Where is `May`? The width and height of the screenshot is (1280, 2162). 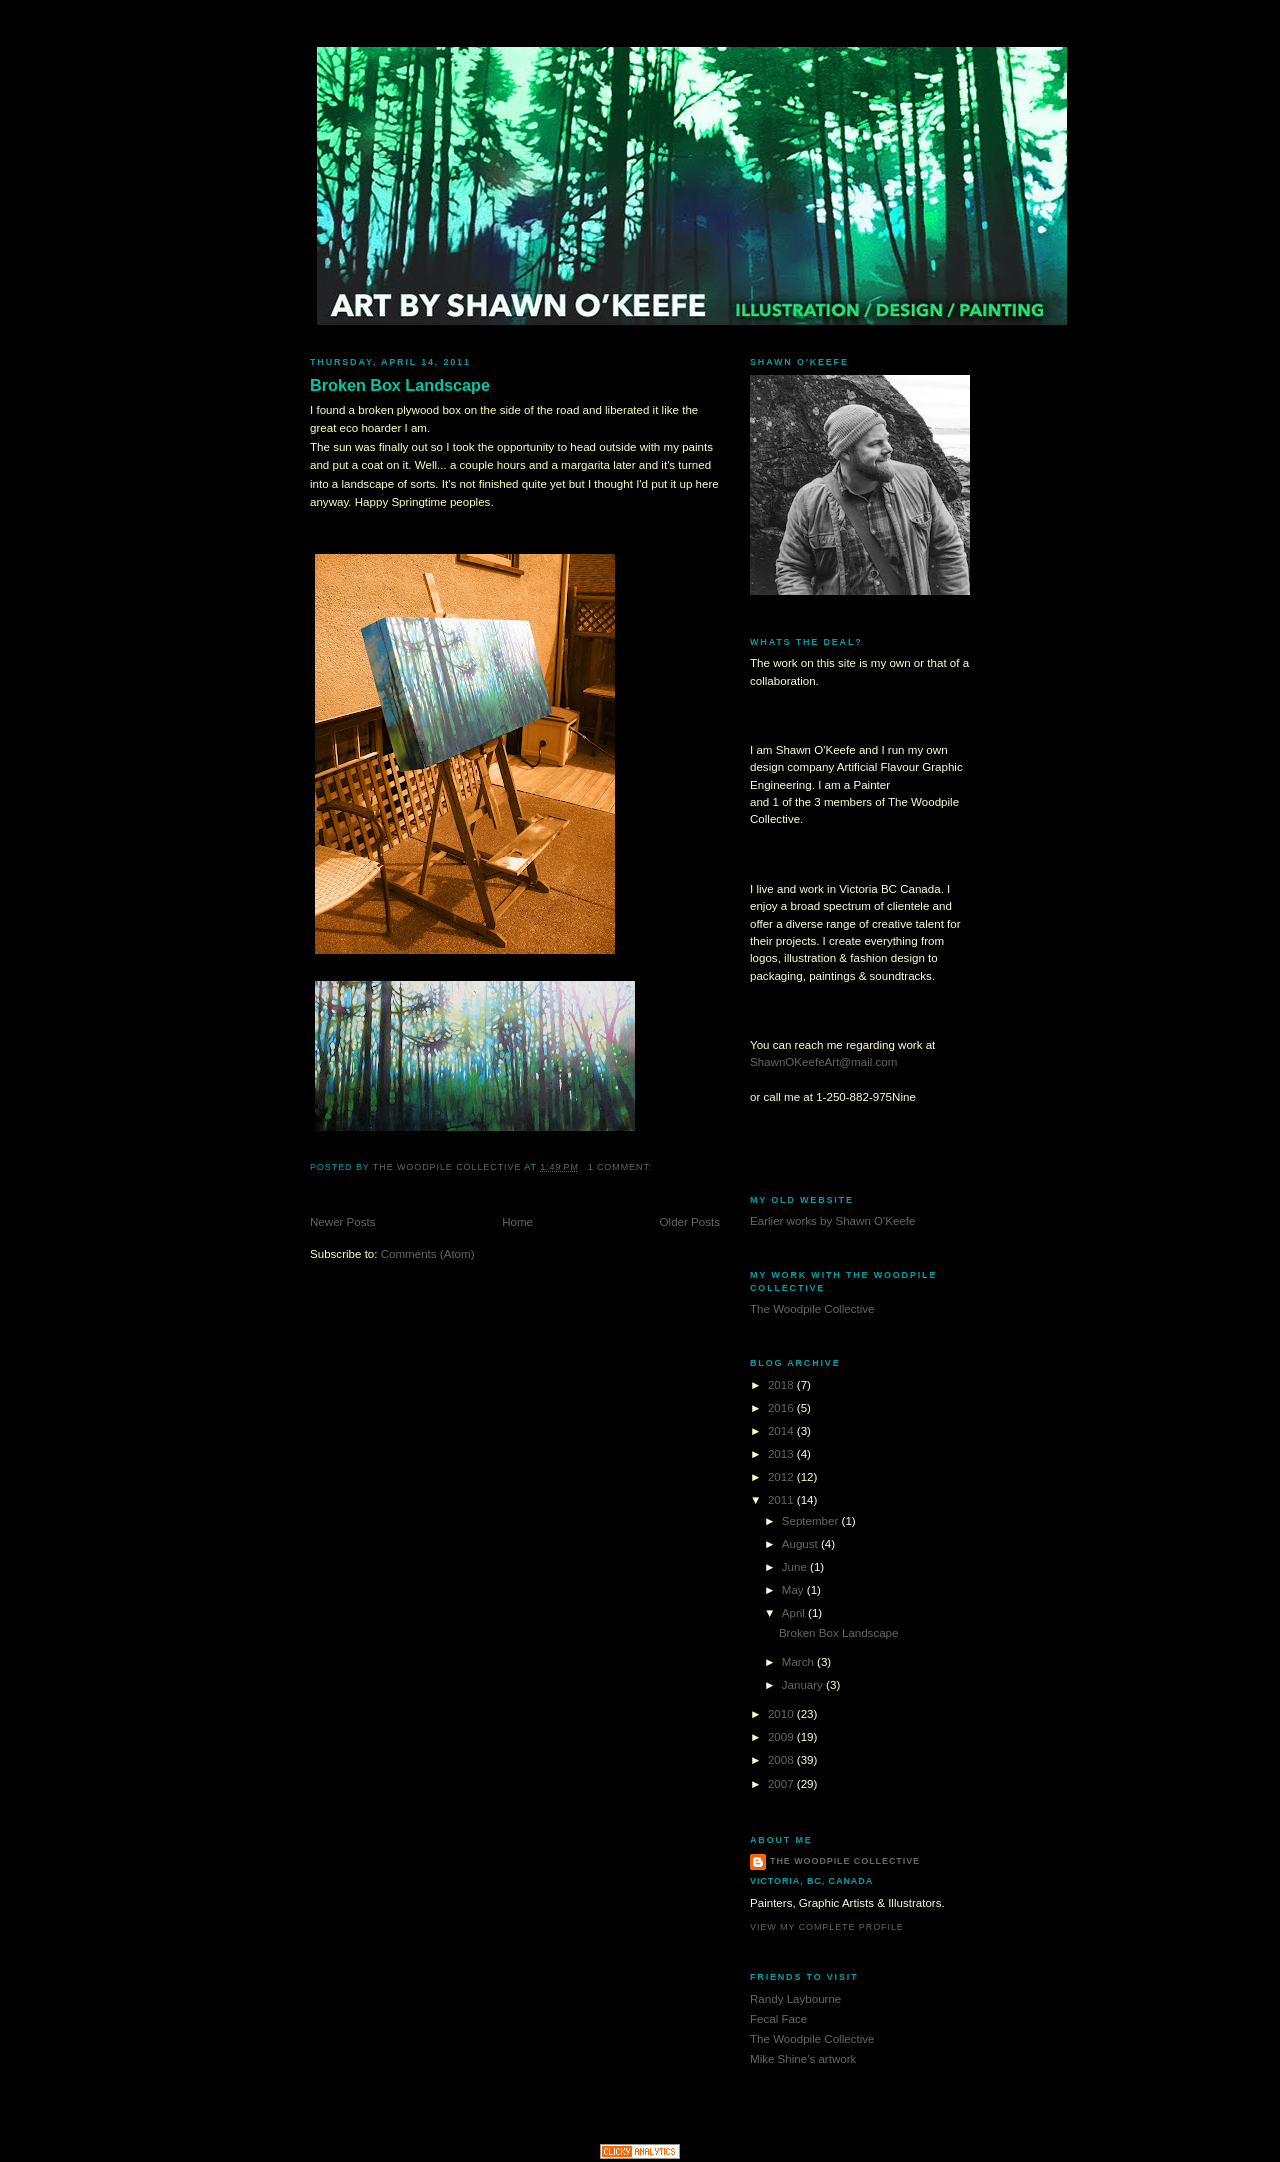
May is located at coordinates (794, 1590).